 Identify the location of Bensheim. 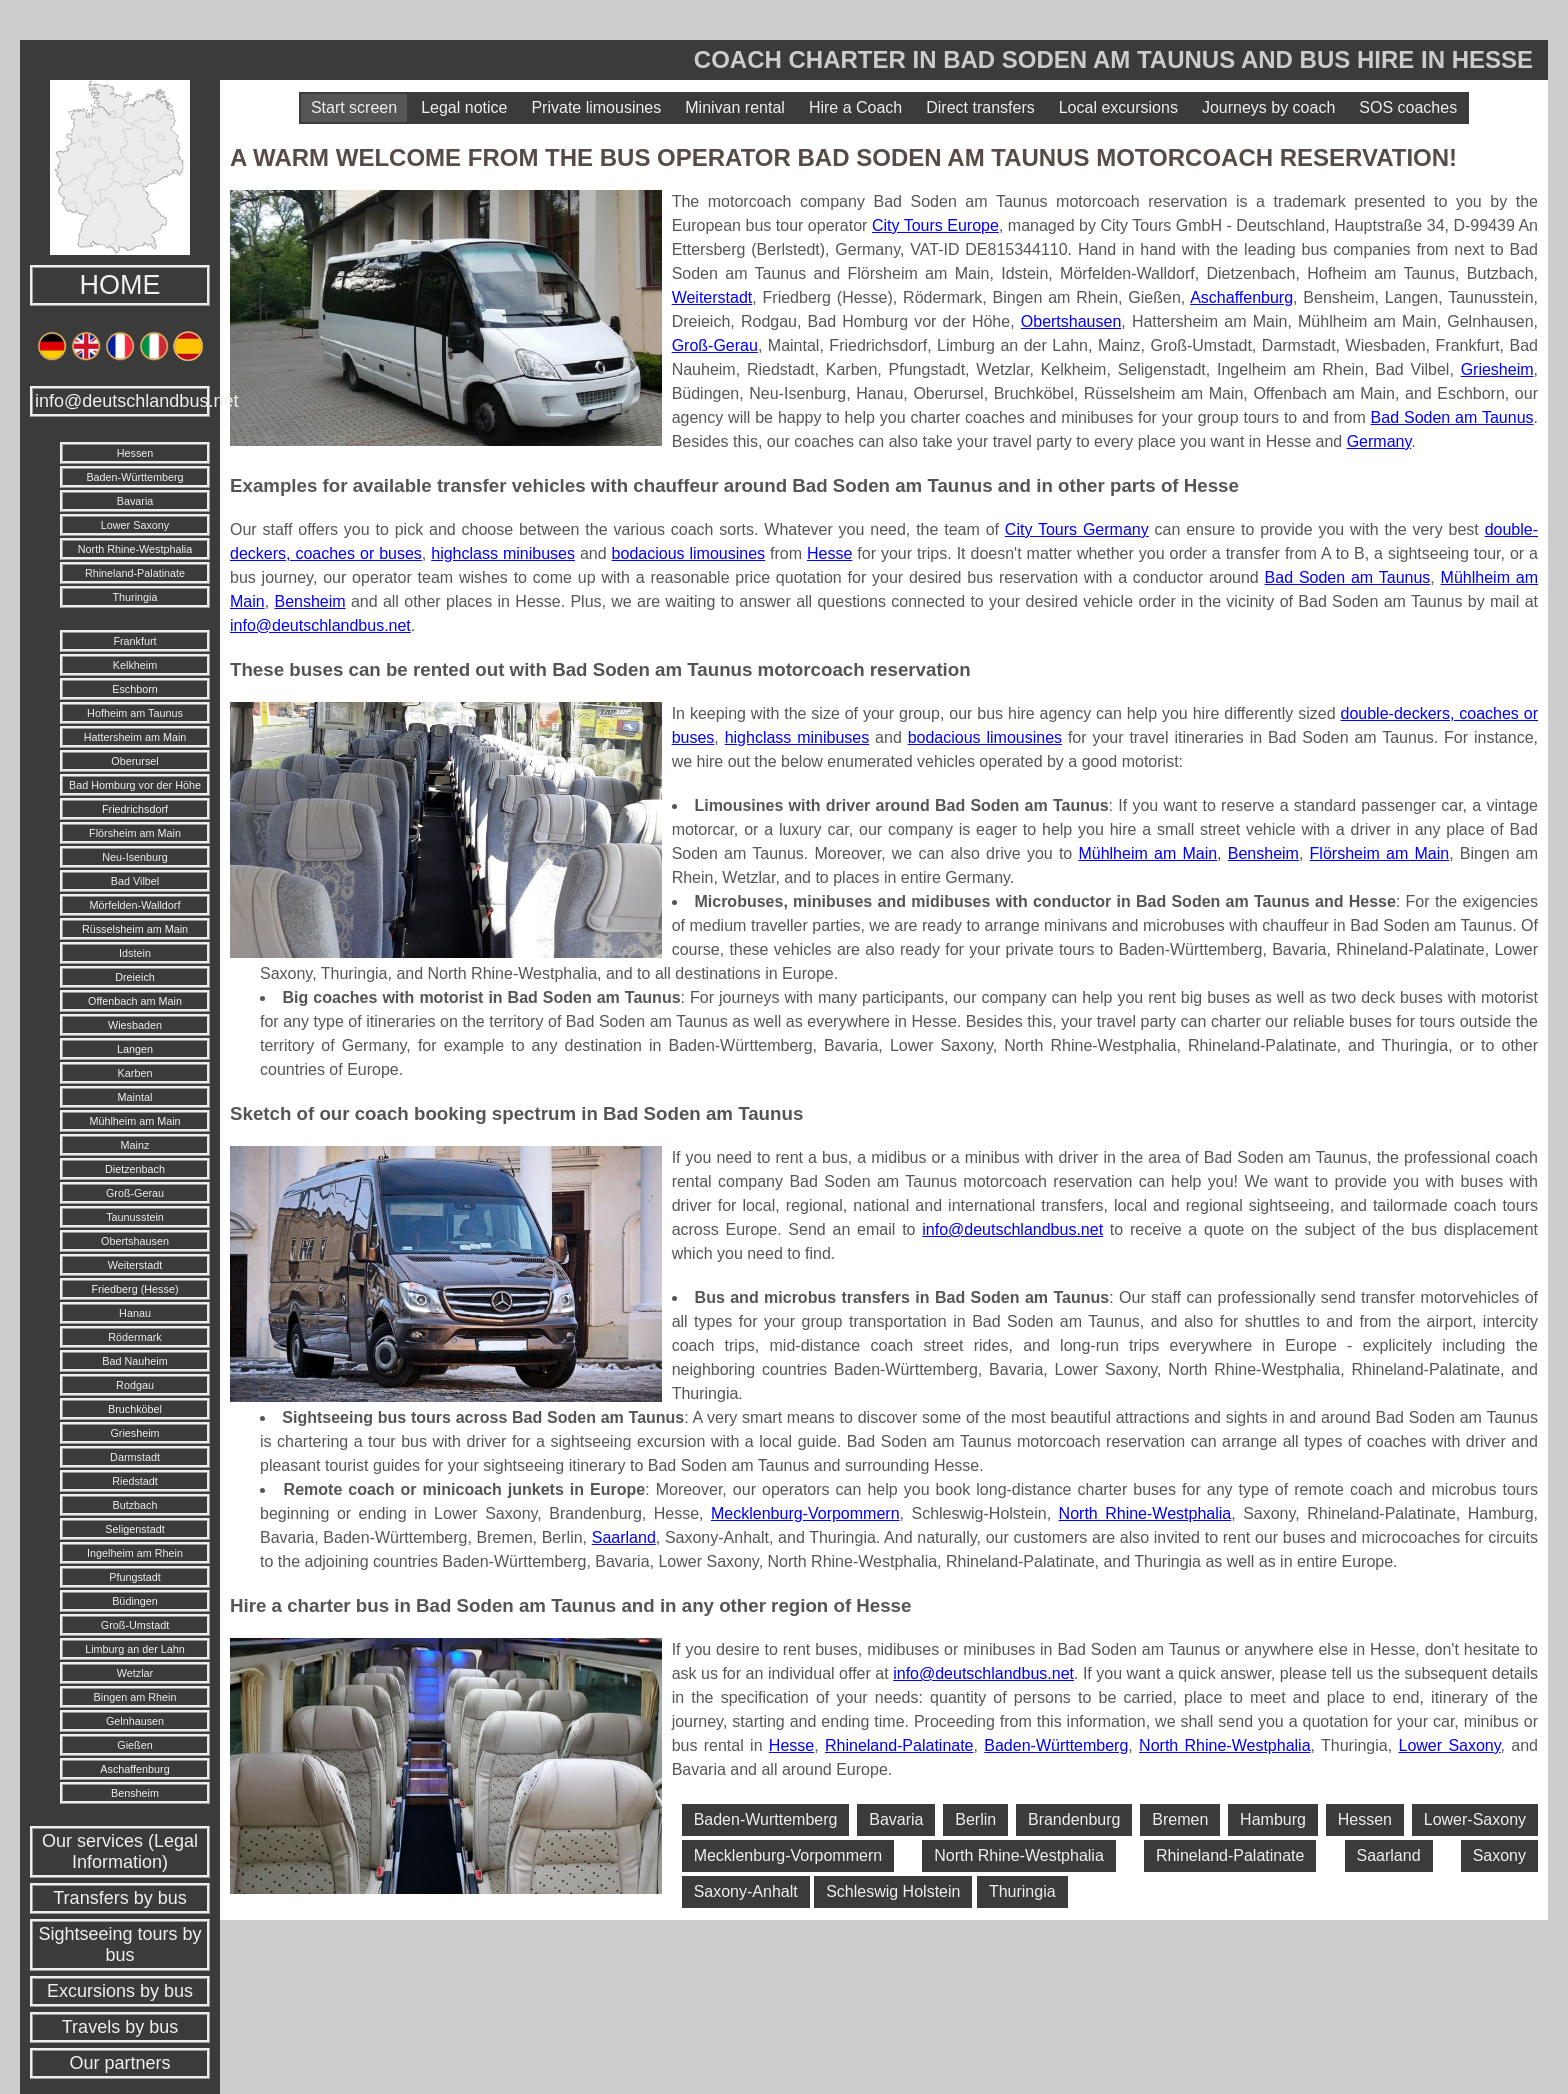
(135, 1793).